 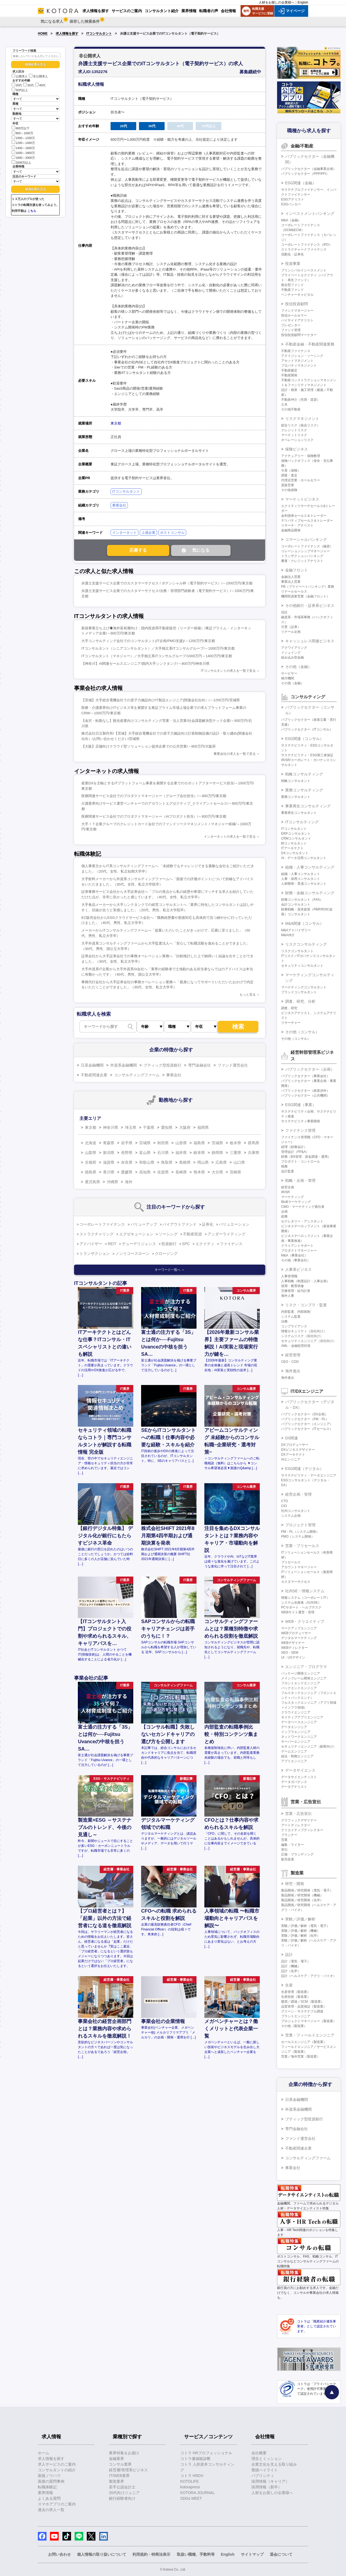 What do you see at coordinates (295, 1152) in the screenshot?
I see `管理会計（FP&A）` at bounding box center [295, 1152].